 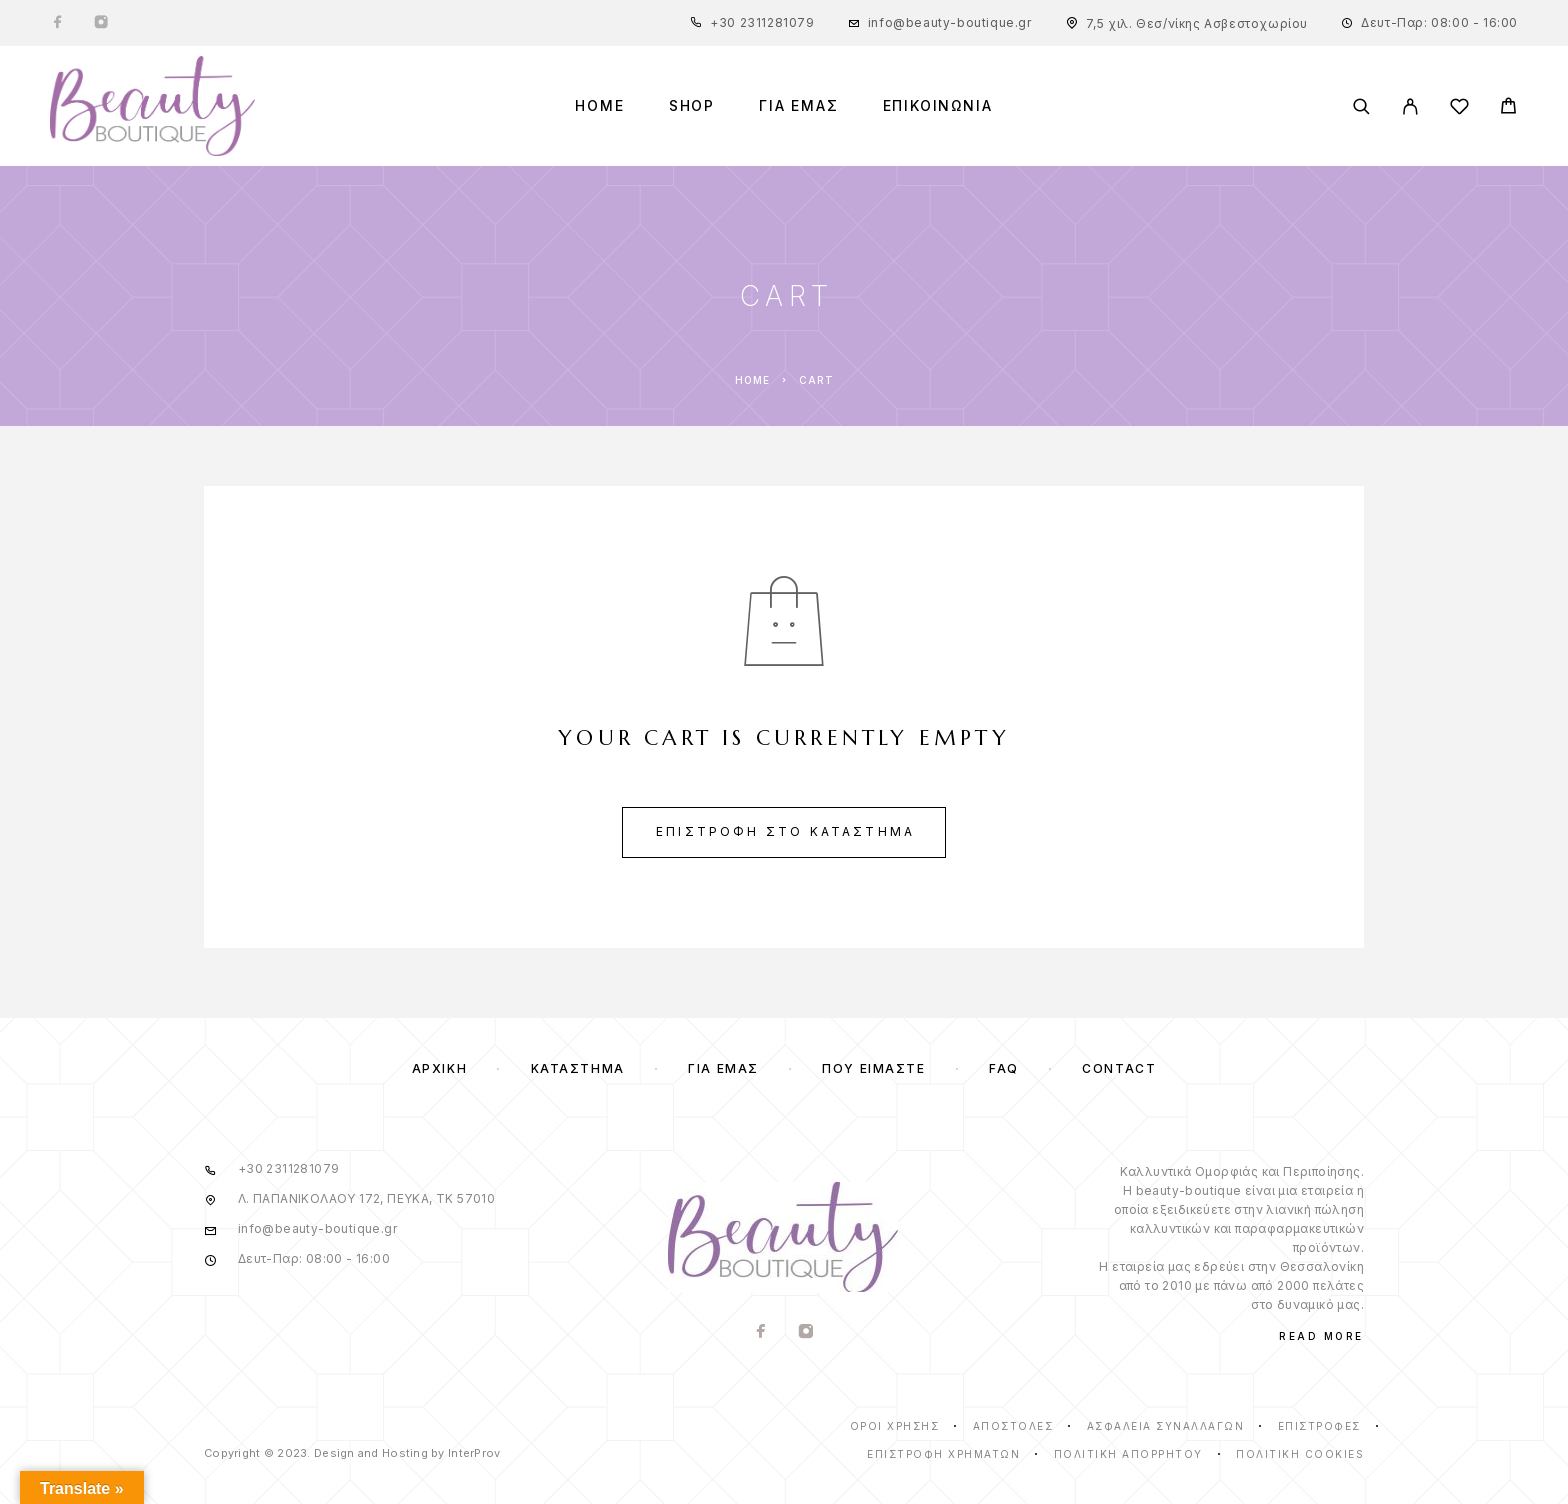 I want to click on ΑΣΦΑΛΕΙΑ ΣΥΝΑΛΛΑΓΩΝ, so click(x=1166, y=1426).